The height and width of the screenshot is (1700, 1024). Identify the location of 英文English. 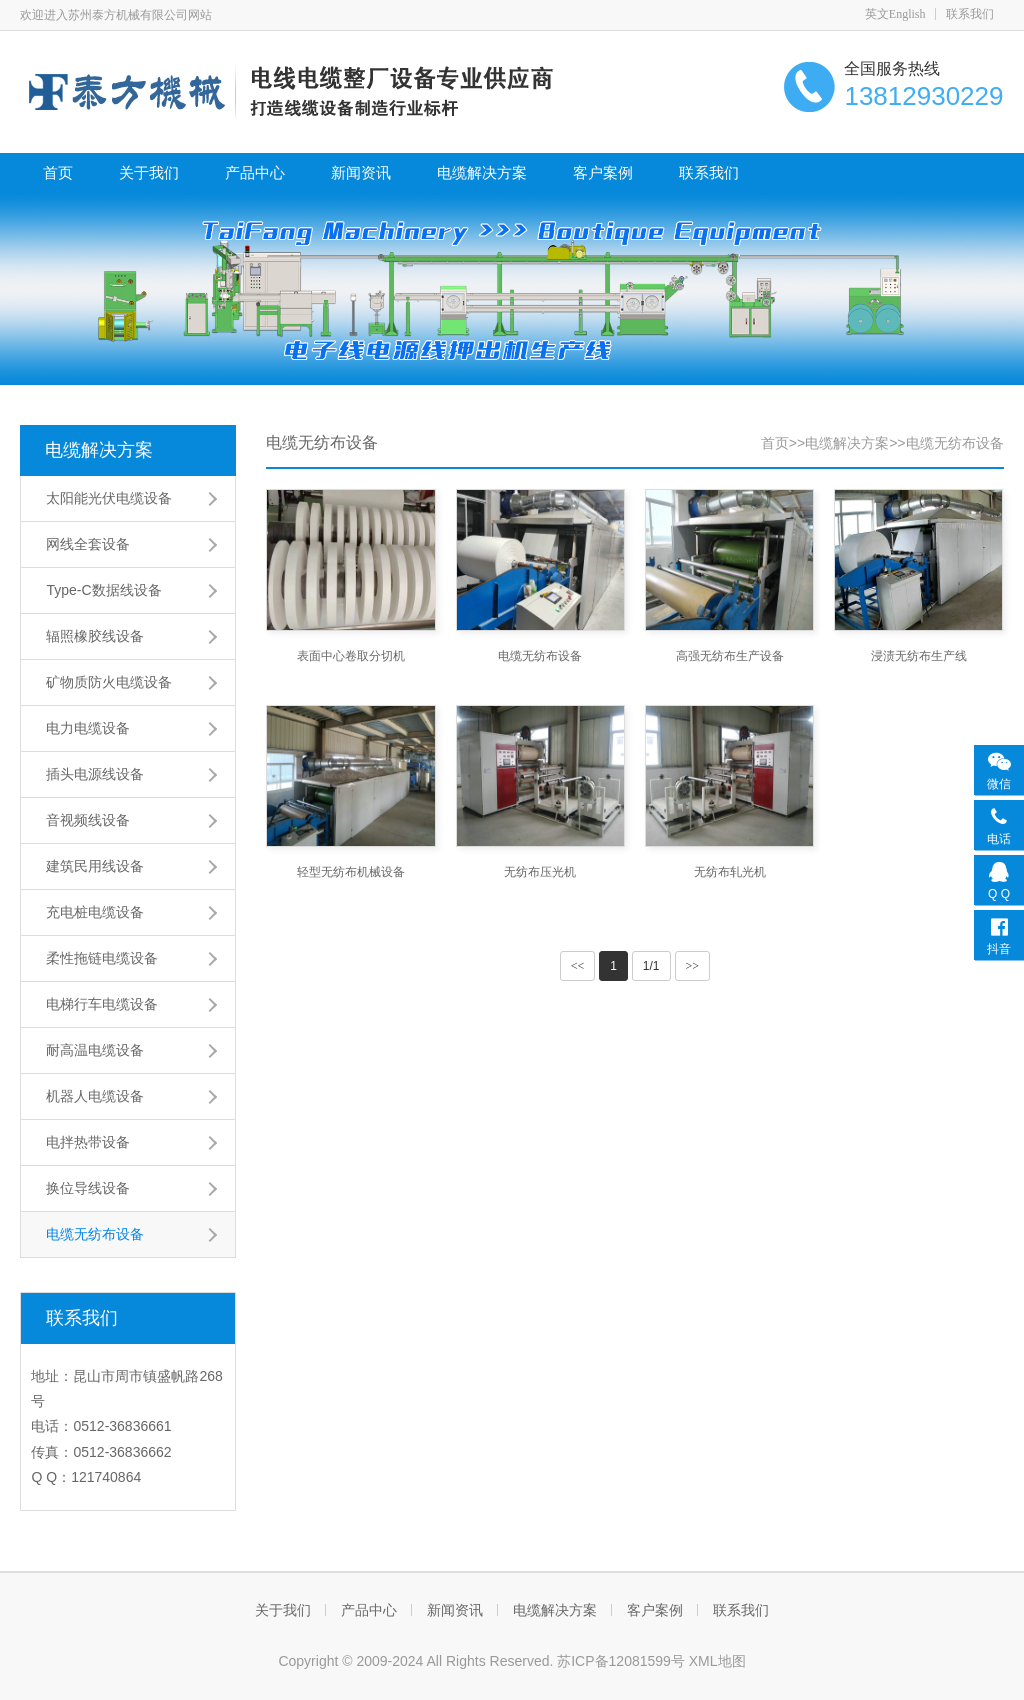
(895, 14).